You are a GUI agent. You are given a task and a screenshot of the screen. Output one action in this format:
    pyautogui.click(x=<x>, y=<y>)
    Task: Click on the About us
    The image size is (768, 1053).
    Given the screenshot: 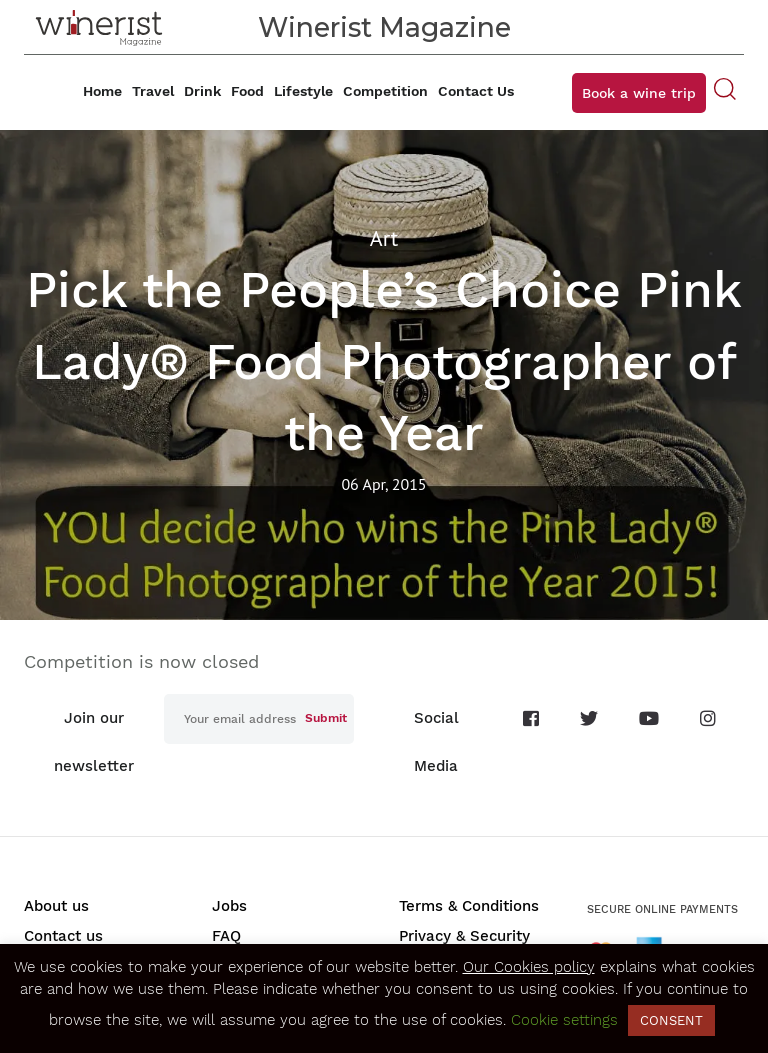 What is the action you would take?
    pyautogui.click(x=56, y=906)
    